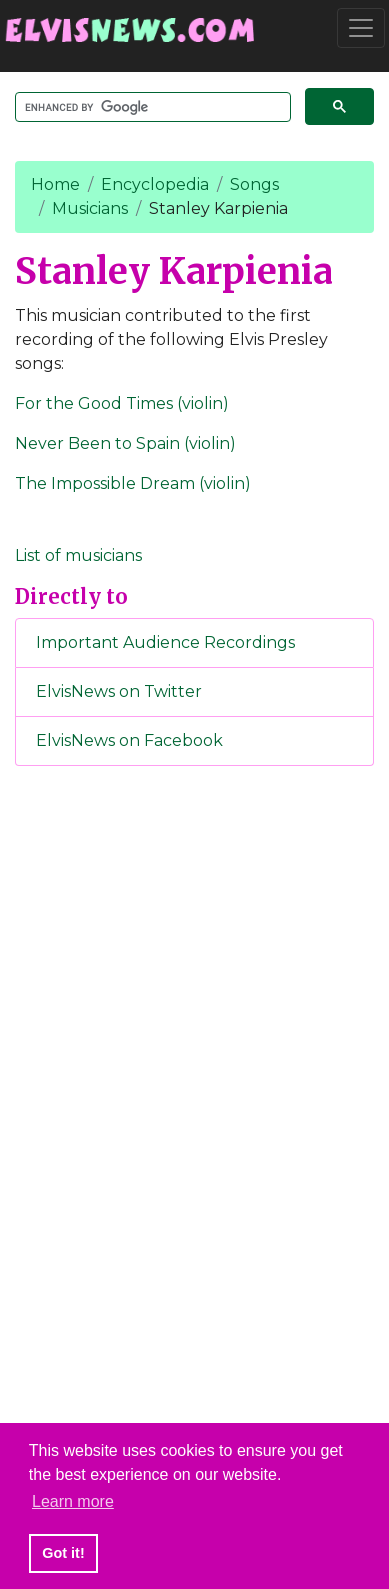  Describe the element at coordinates (151, 107) in the screenshot. I see `[search]` at that location.